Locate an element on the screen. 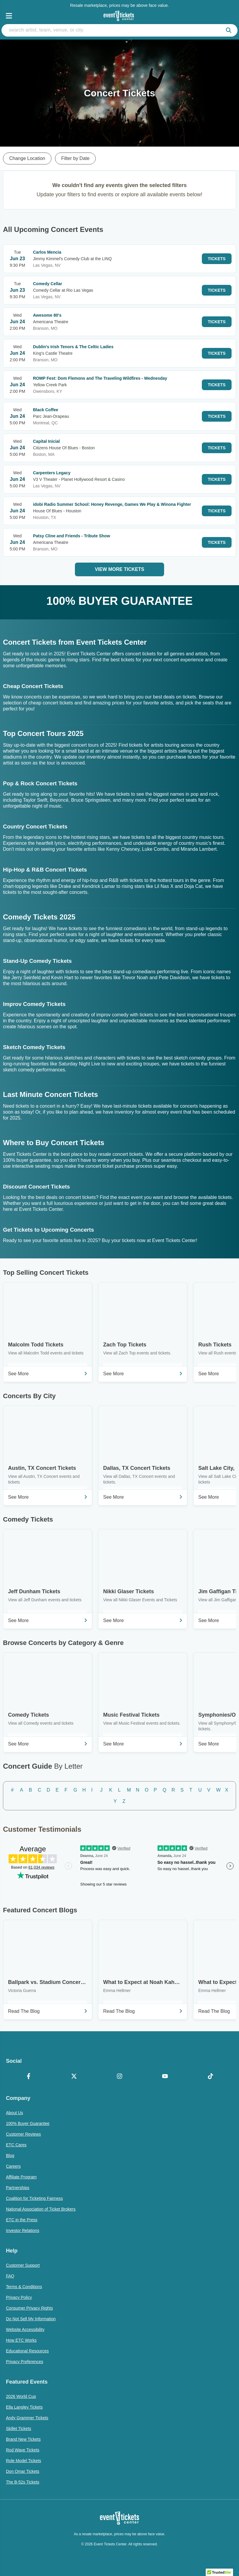 Image resolution: width=239 pixels, height=2576 pixels. Customer Support is located at coordinates (23, 2265).